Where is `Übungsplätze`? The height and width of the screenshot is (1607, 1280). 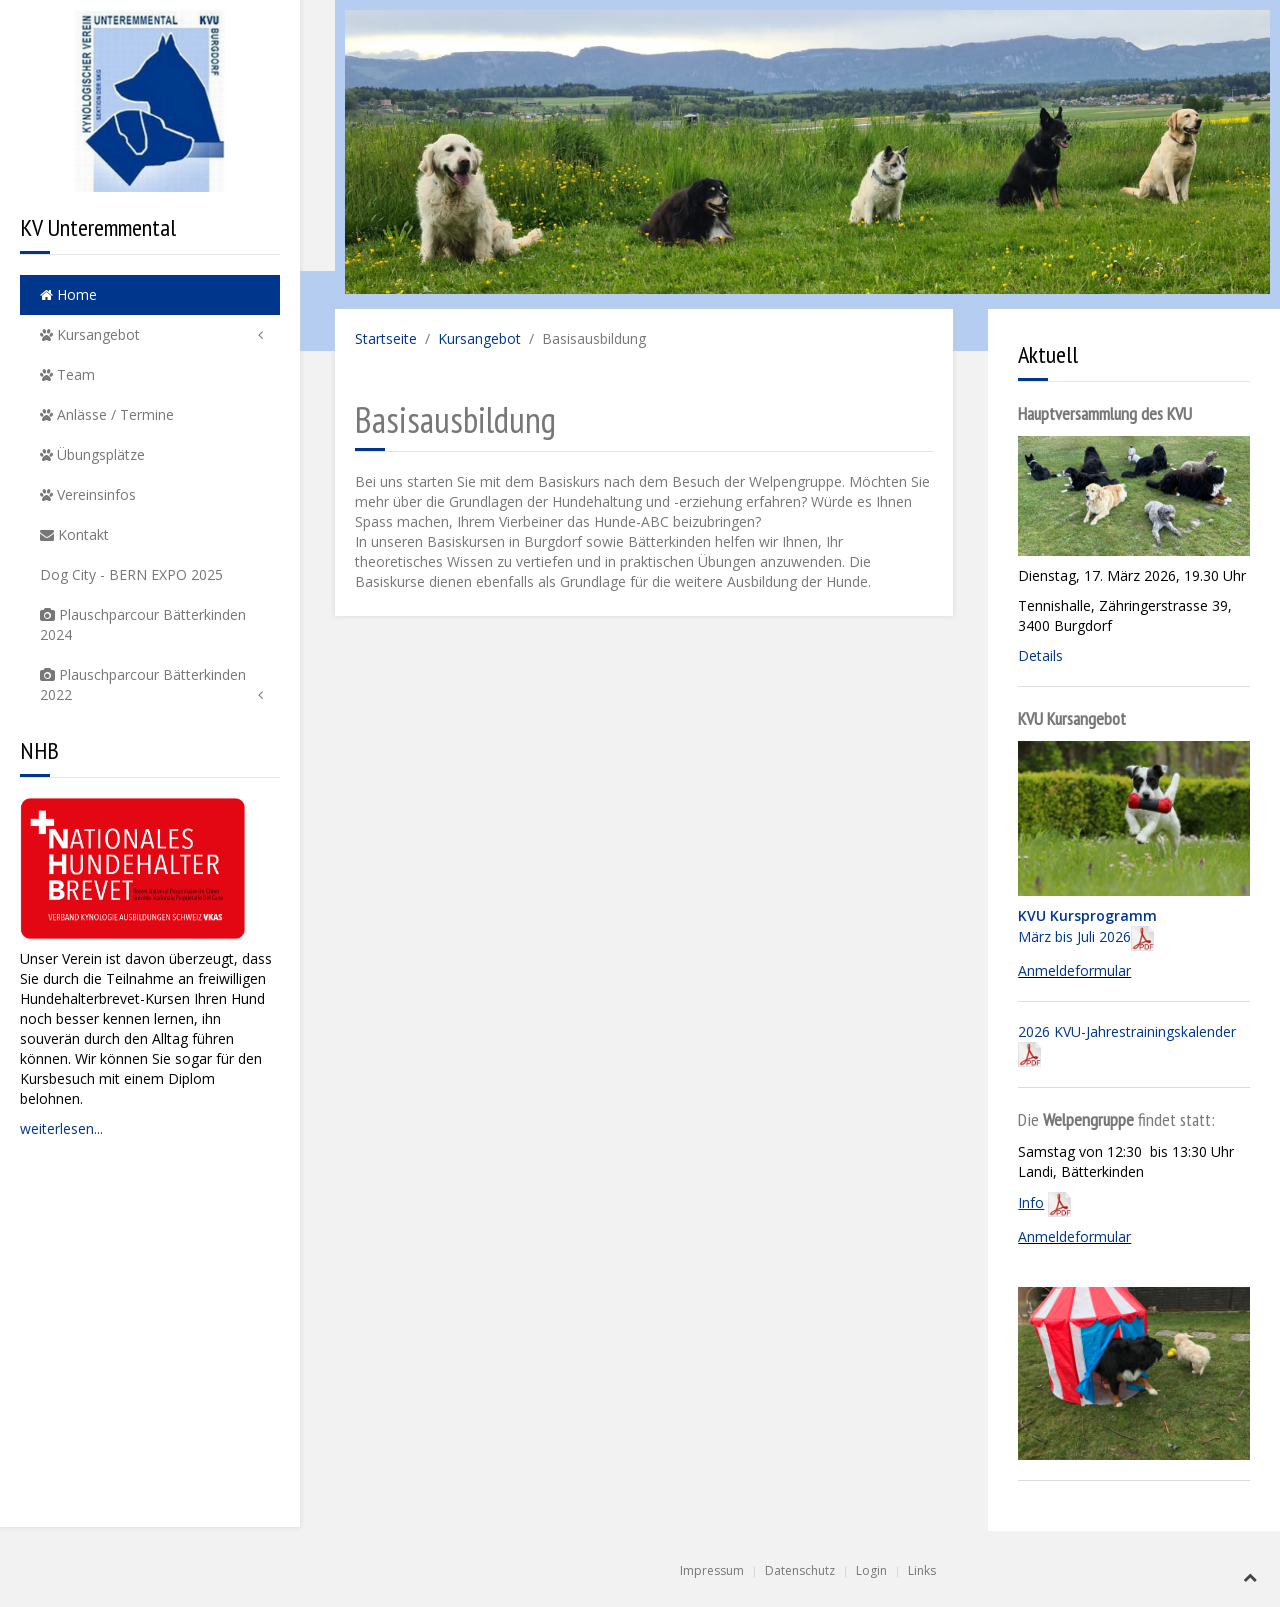
Übungsplätze is located at coordinates (92, 454).